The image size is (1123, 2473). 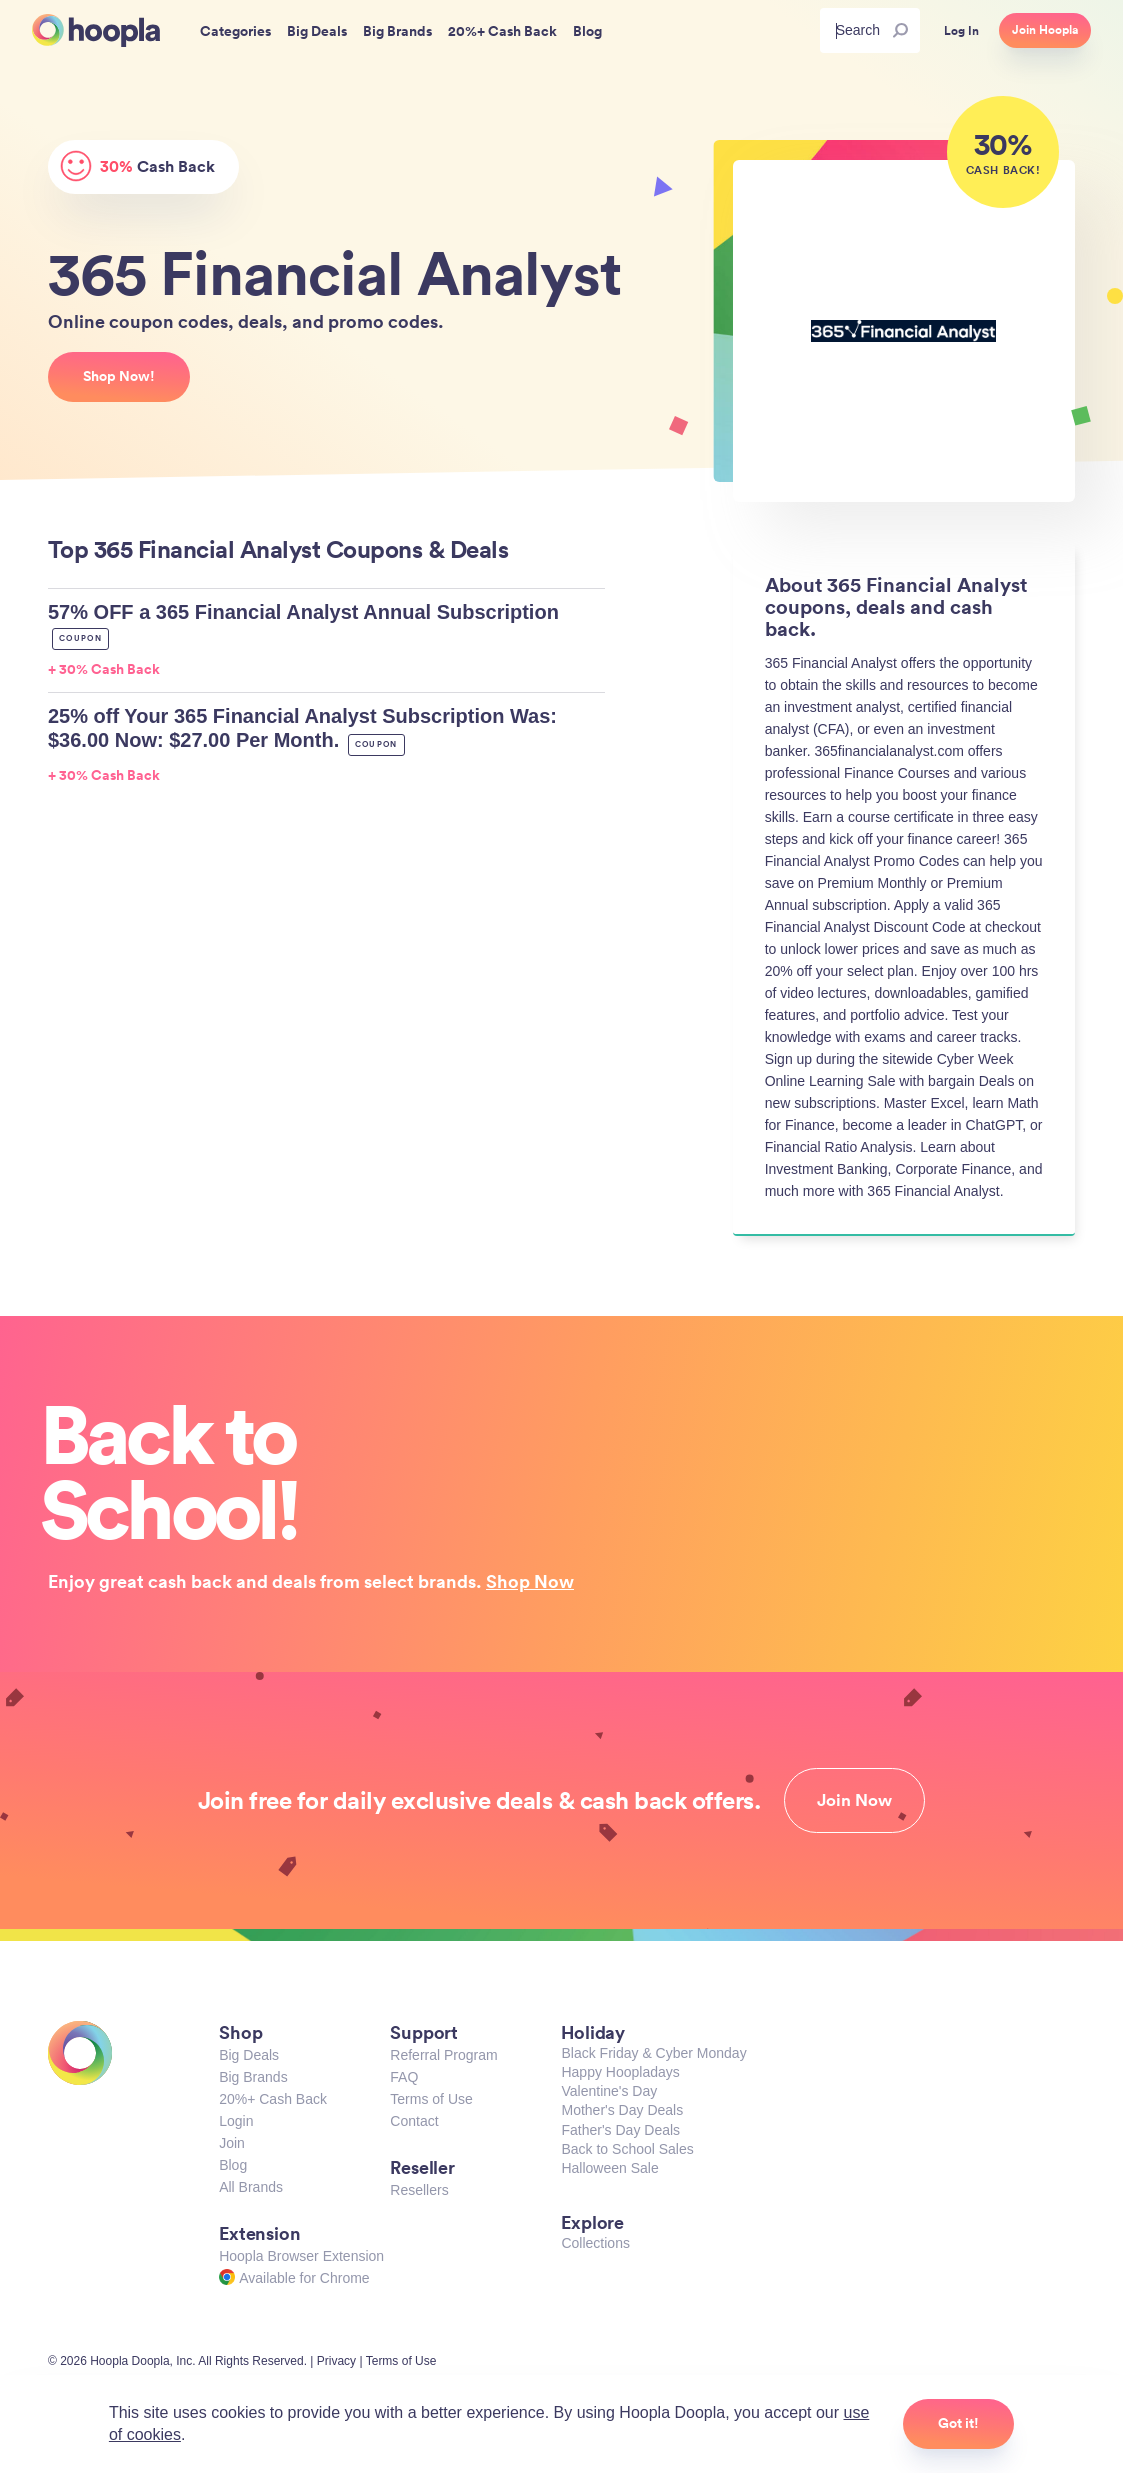 What do you see at coordinates (1045, 30) in the screenshot?
I see `Join Hoopla` at bounding box center [1045, 30].